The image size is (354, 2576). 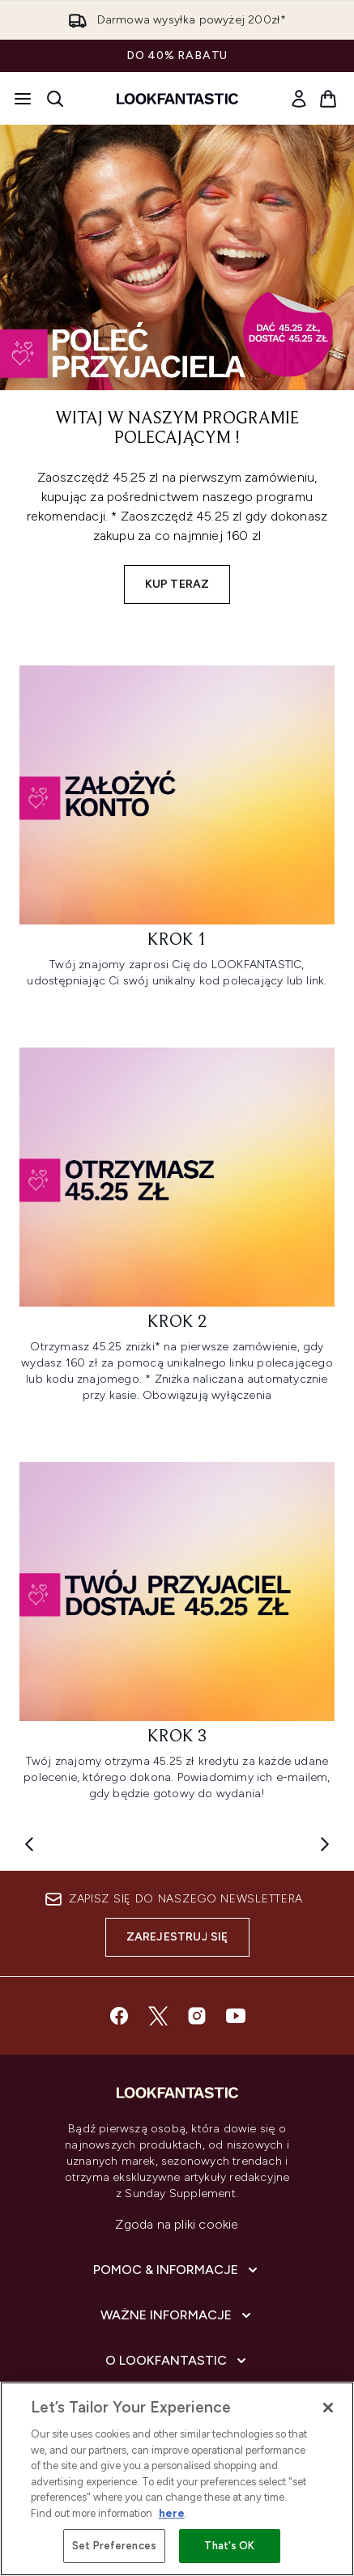 I want to click on [Logo lookfantastic], so click(x=177, y=99).